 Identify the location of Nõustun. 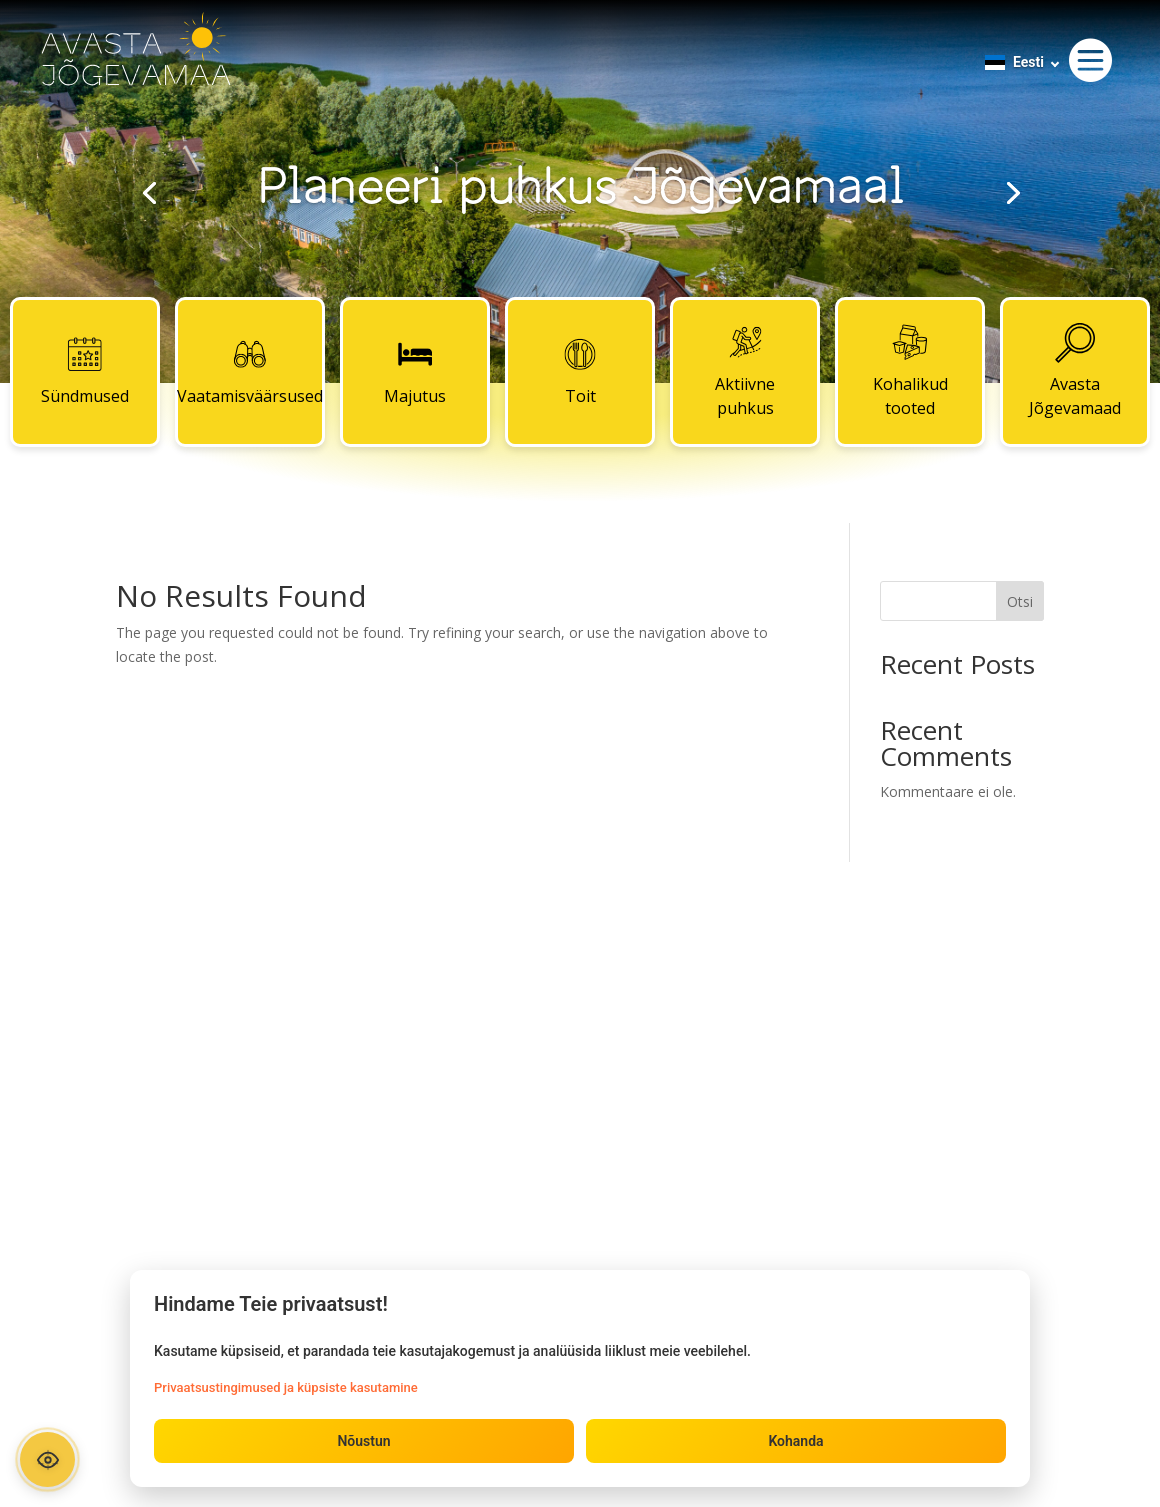
(363, 1441).